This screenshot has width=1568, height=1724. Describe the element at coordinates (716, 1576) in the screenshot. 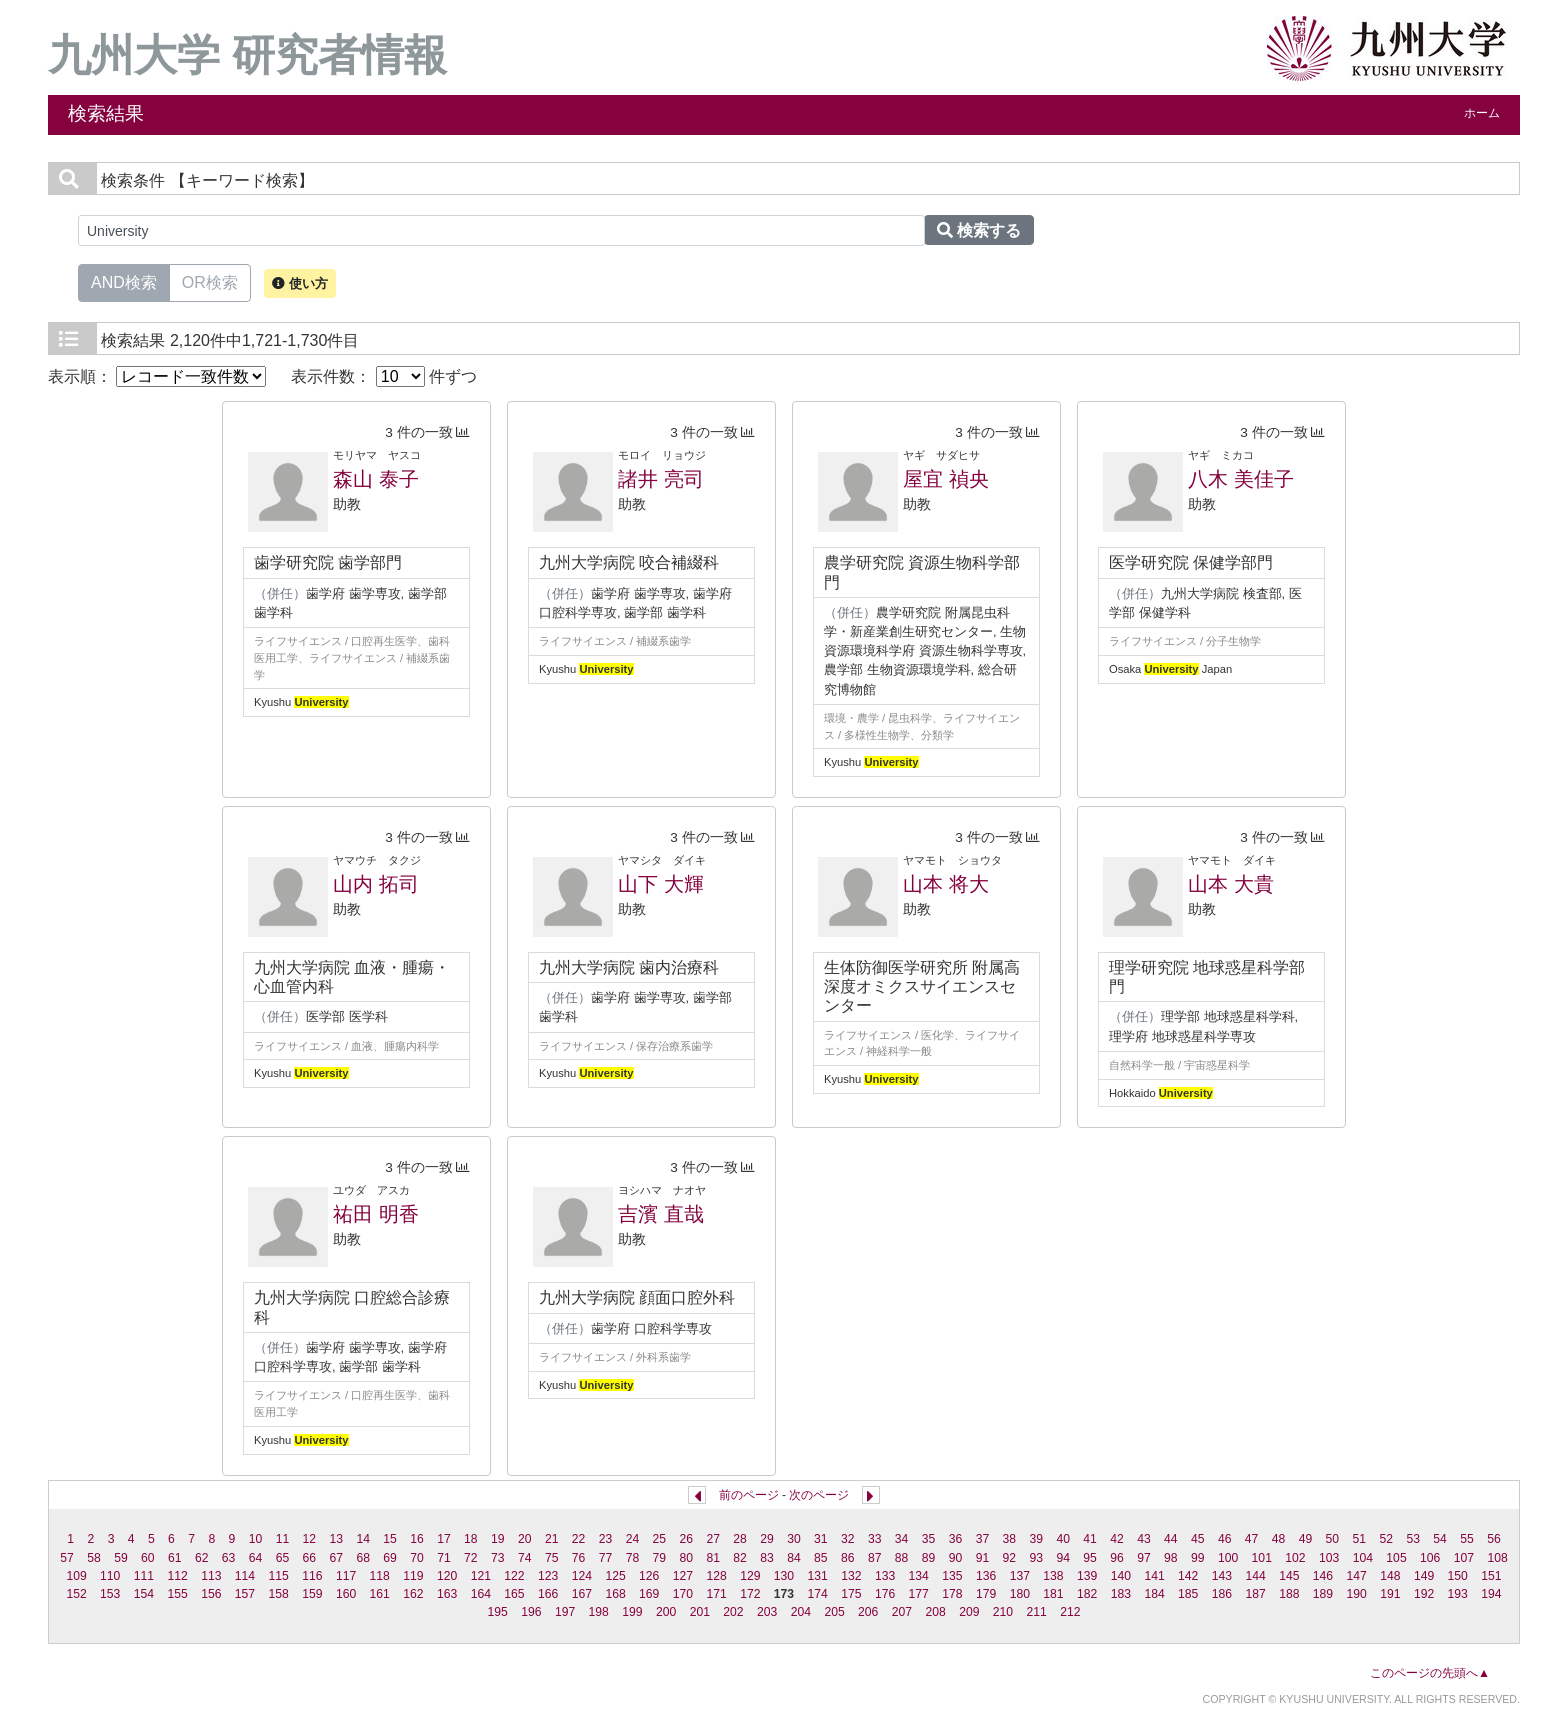

I see `128` at that location.